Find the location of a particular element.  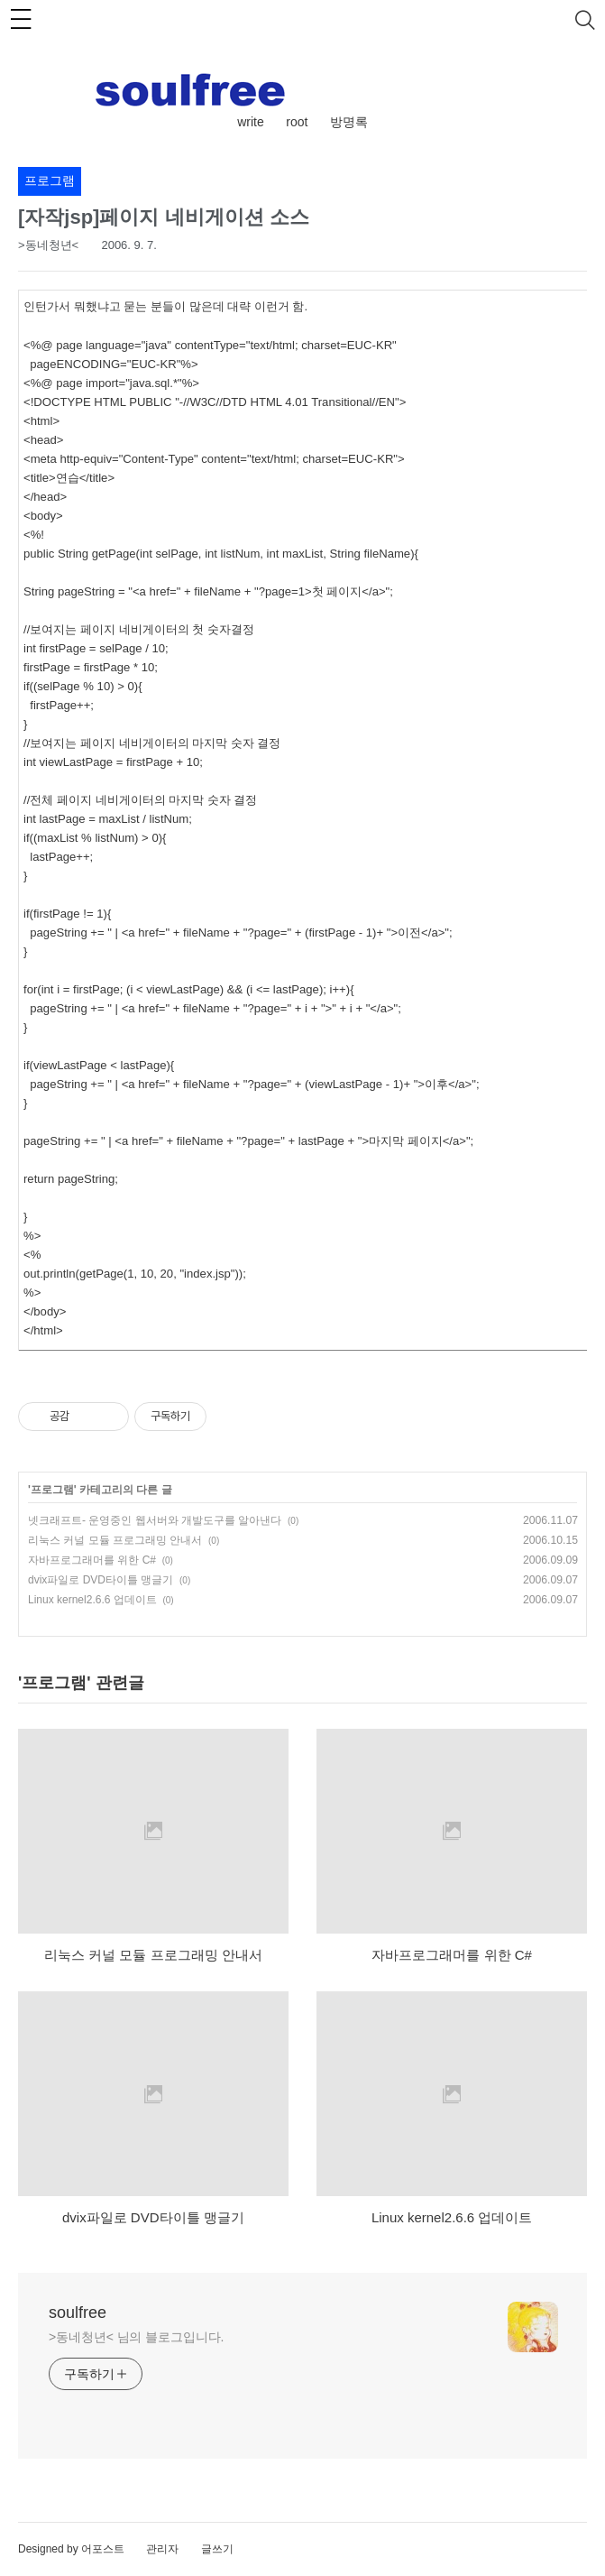

>동네청년< 님의 블로그입니다. is located at coordinates (136, 2337).